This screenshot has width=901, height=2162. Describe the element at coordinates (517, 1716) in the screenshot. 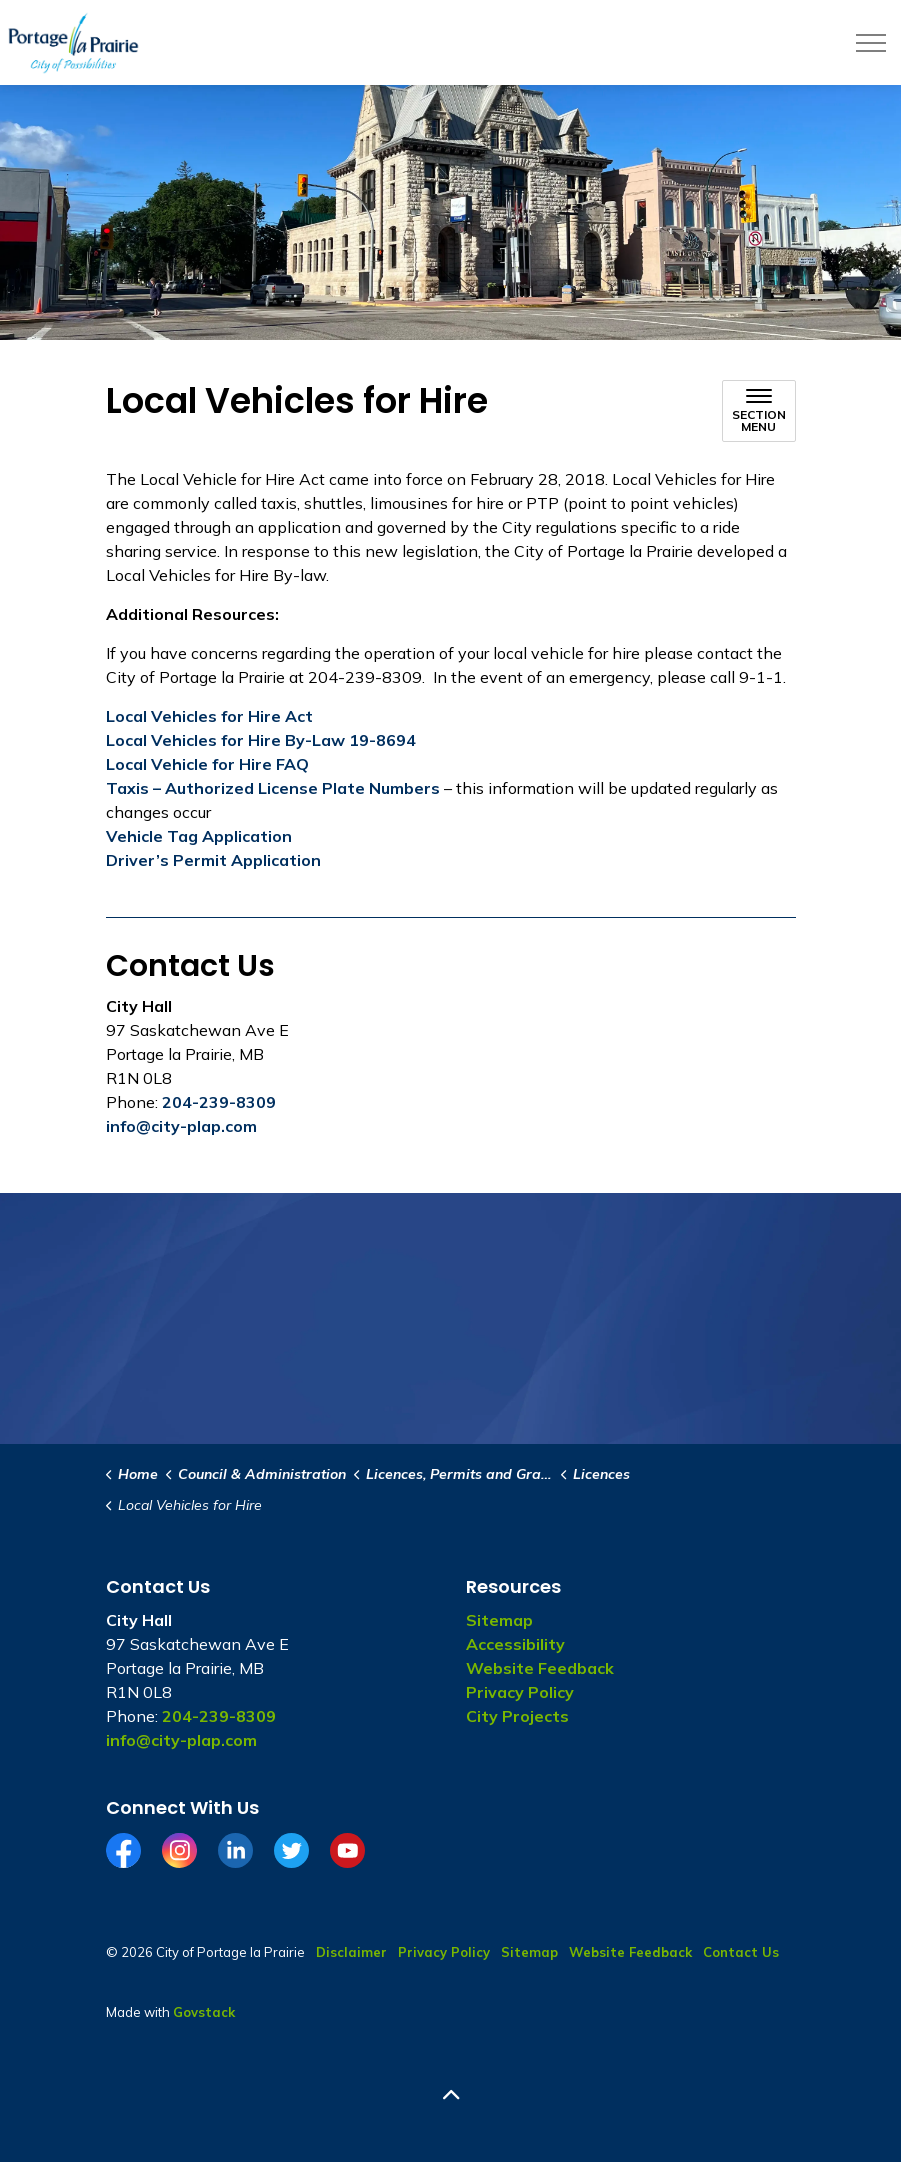

I see `City Projects` at that location.